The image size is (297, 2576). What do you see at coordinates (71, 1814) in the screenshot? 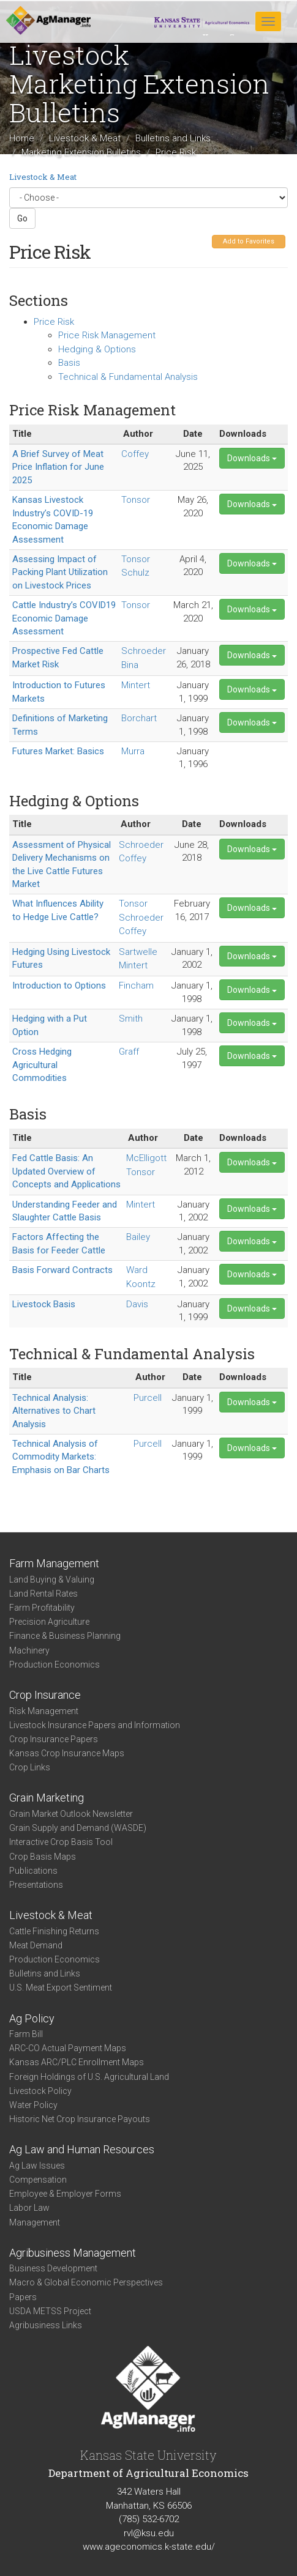
I see `Grain Market Outlook Newsletter` at bounding box center [71, 1814].